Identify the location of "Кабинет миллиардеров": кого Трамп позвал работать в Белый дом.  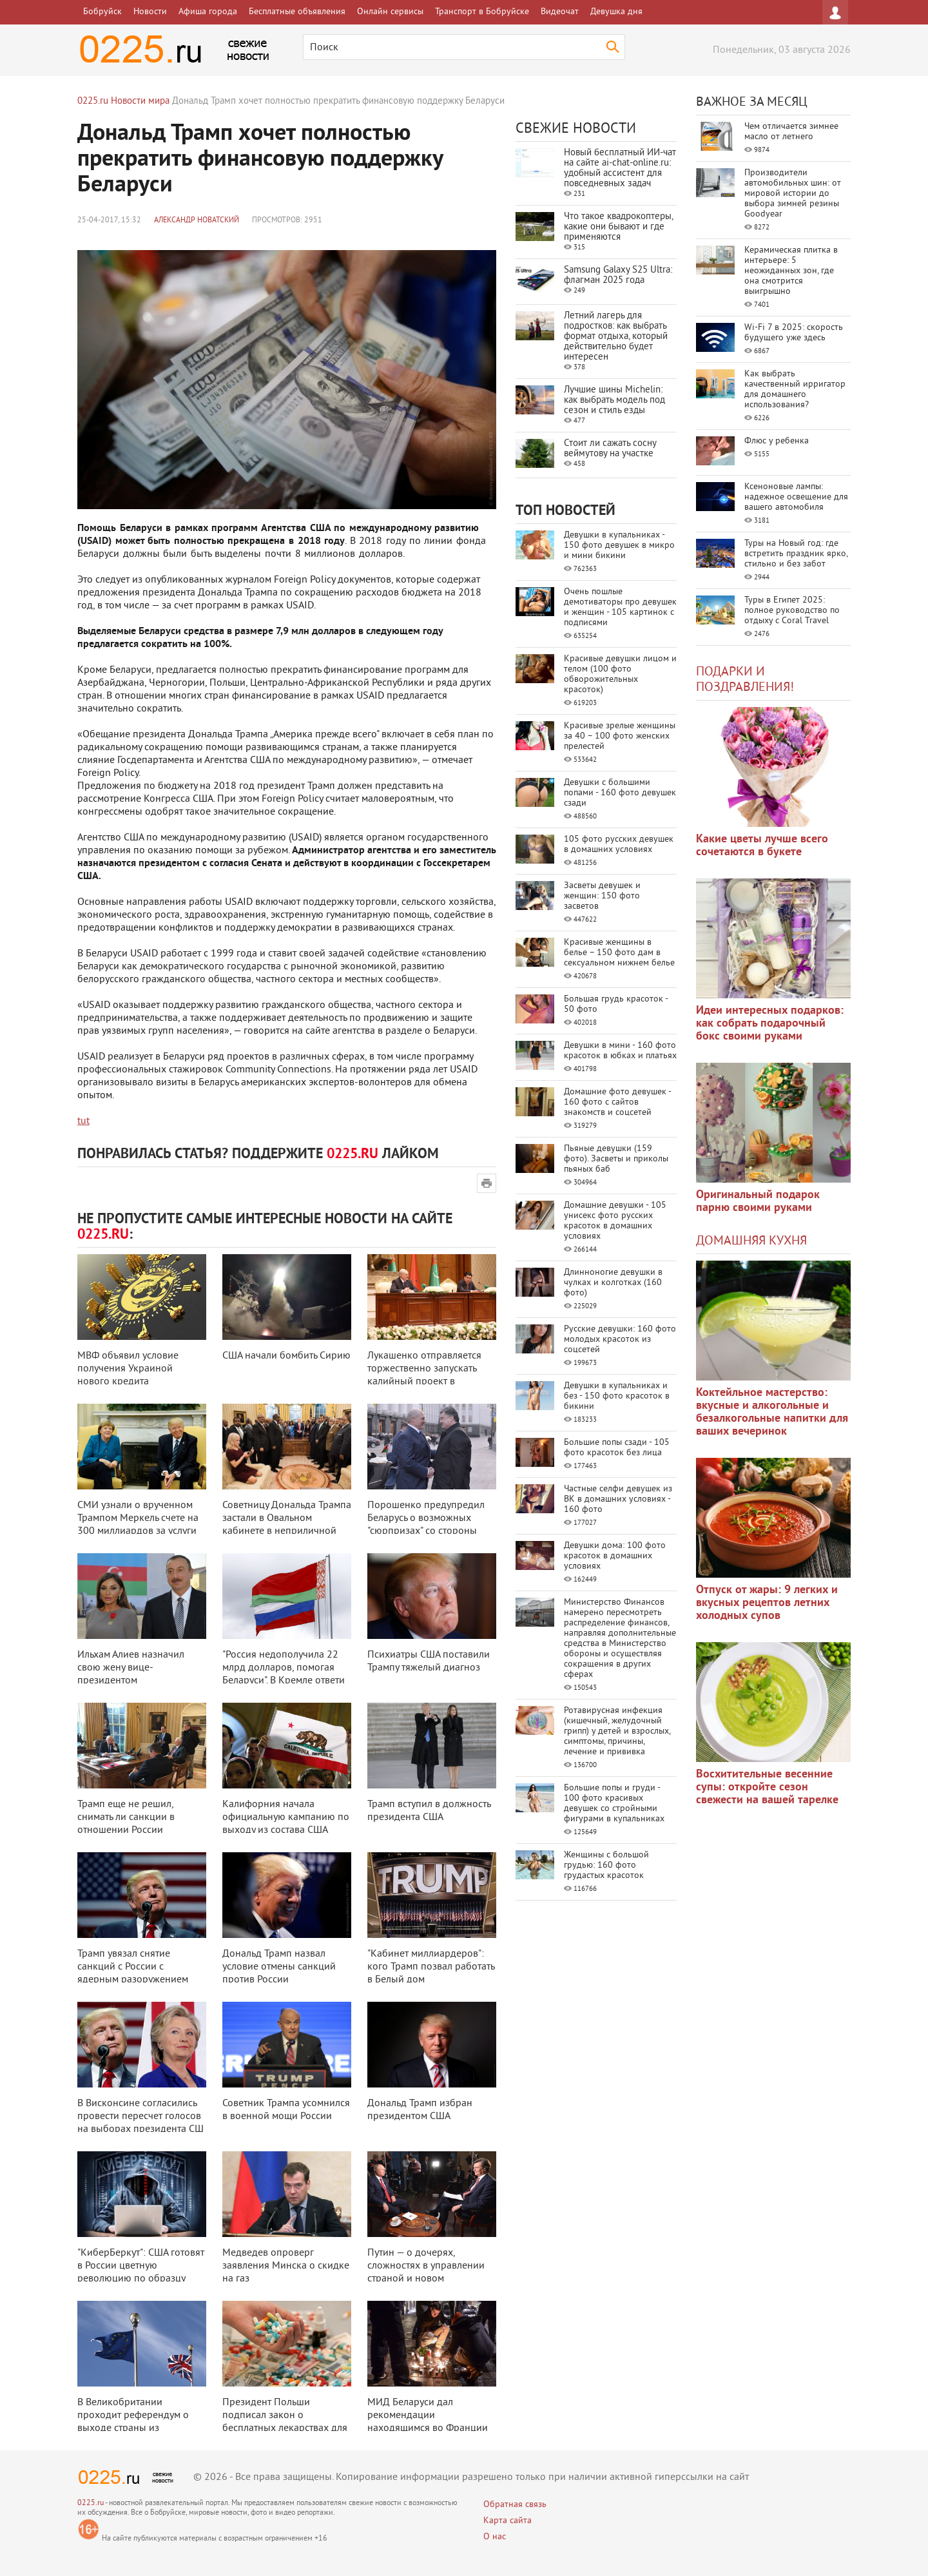
(430, 1967).